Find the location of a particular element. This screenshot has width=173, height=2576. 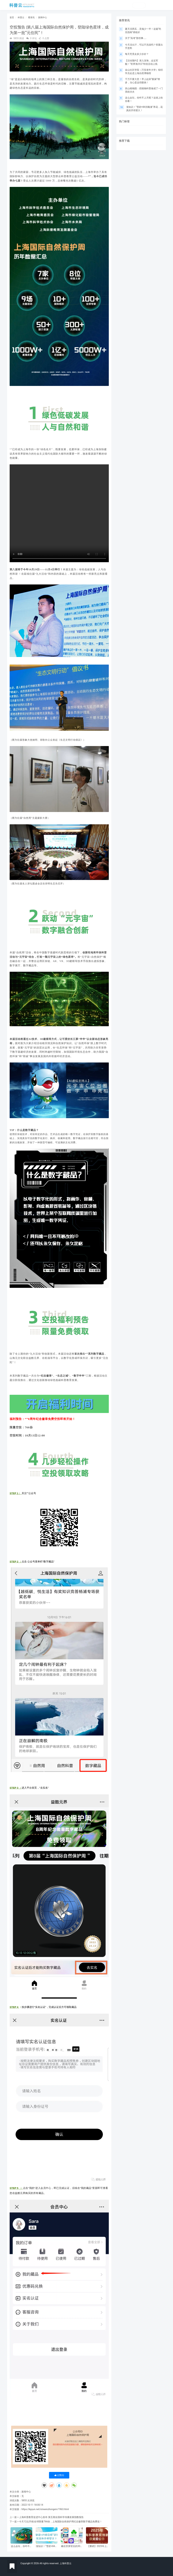

首页 is located at coordinates (12, 17).